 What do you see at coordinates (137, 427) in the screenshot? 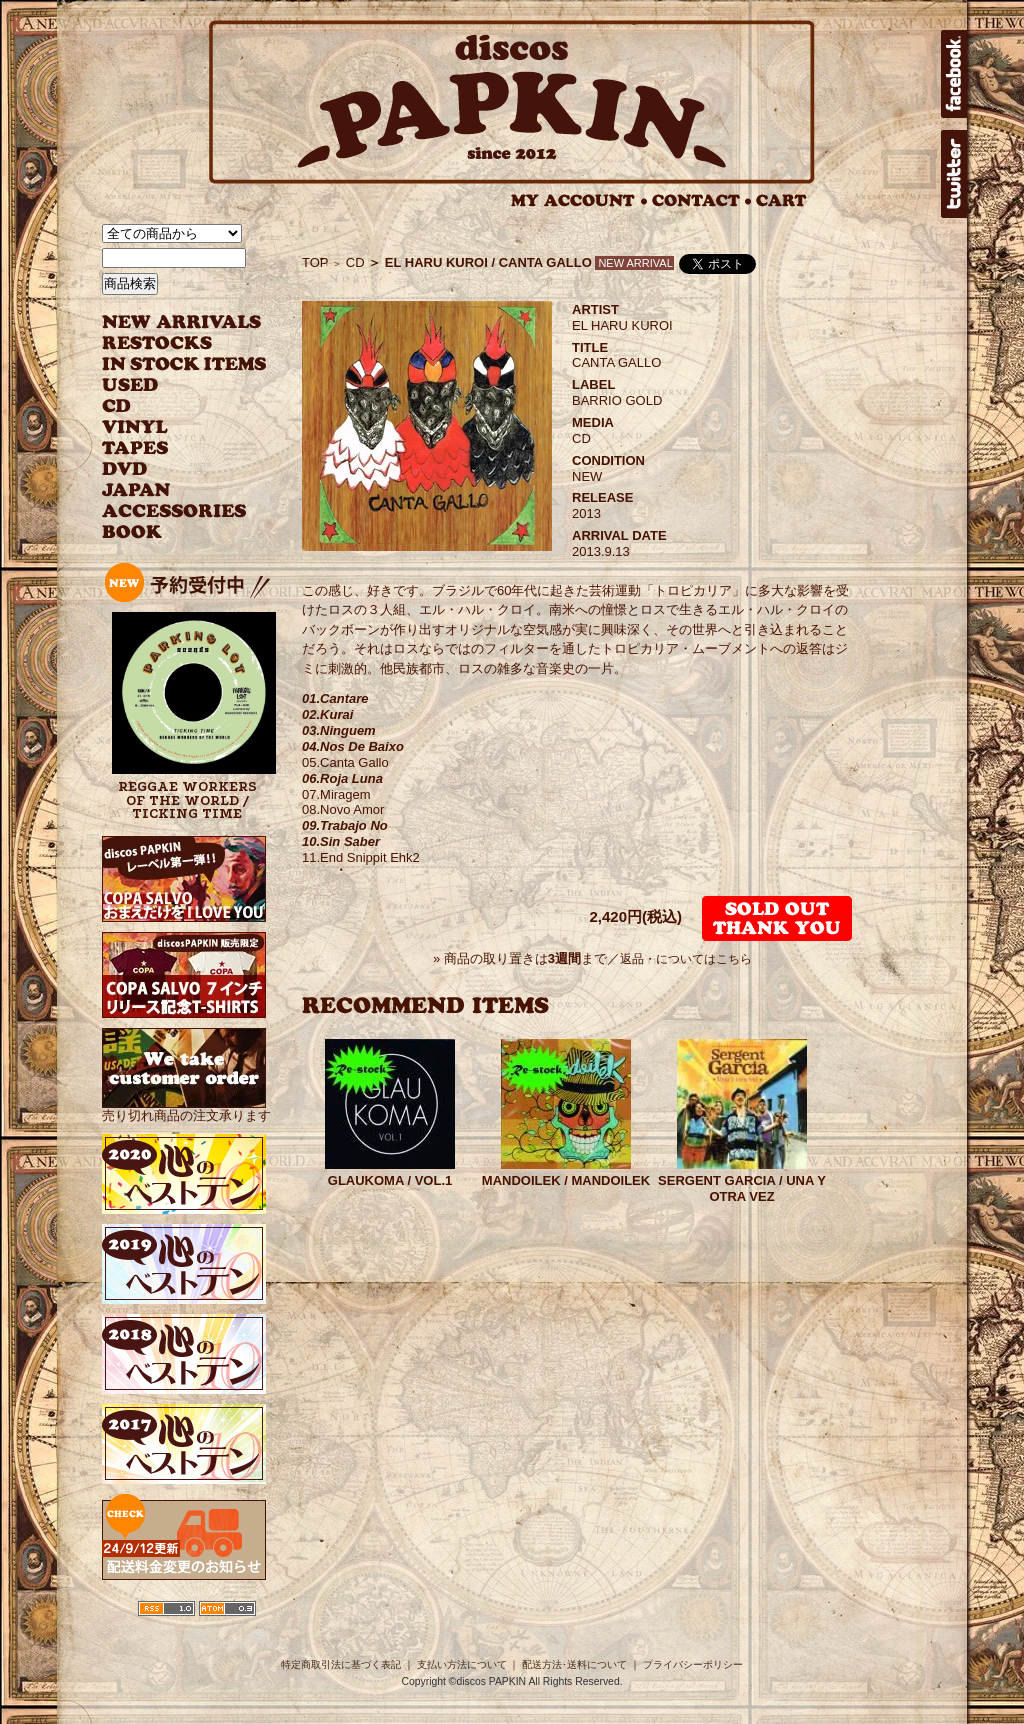
I see `VINYL` at bounding box center [137, 427].